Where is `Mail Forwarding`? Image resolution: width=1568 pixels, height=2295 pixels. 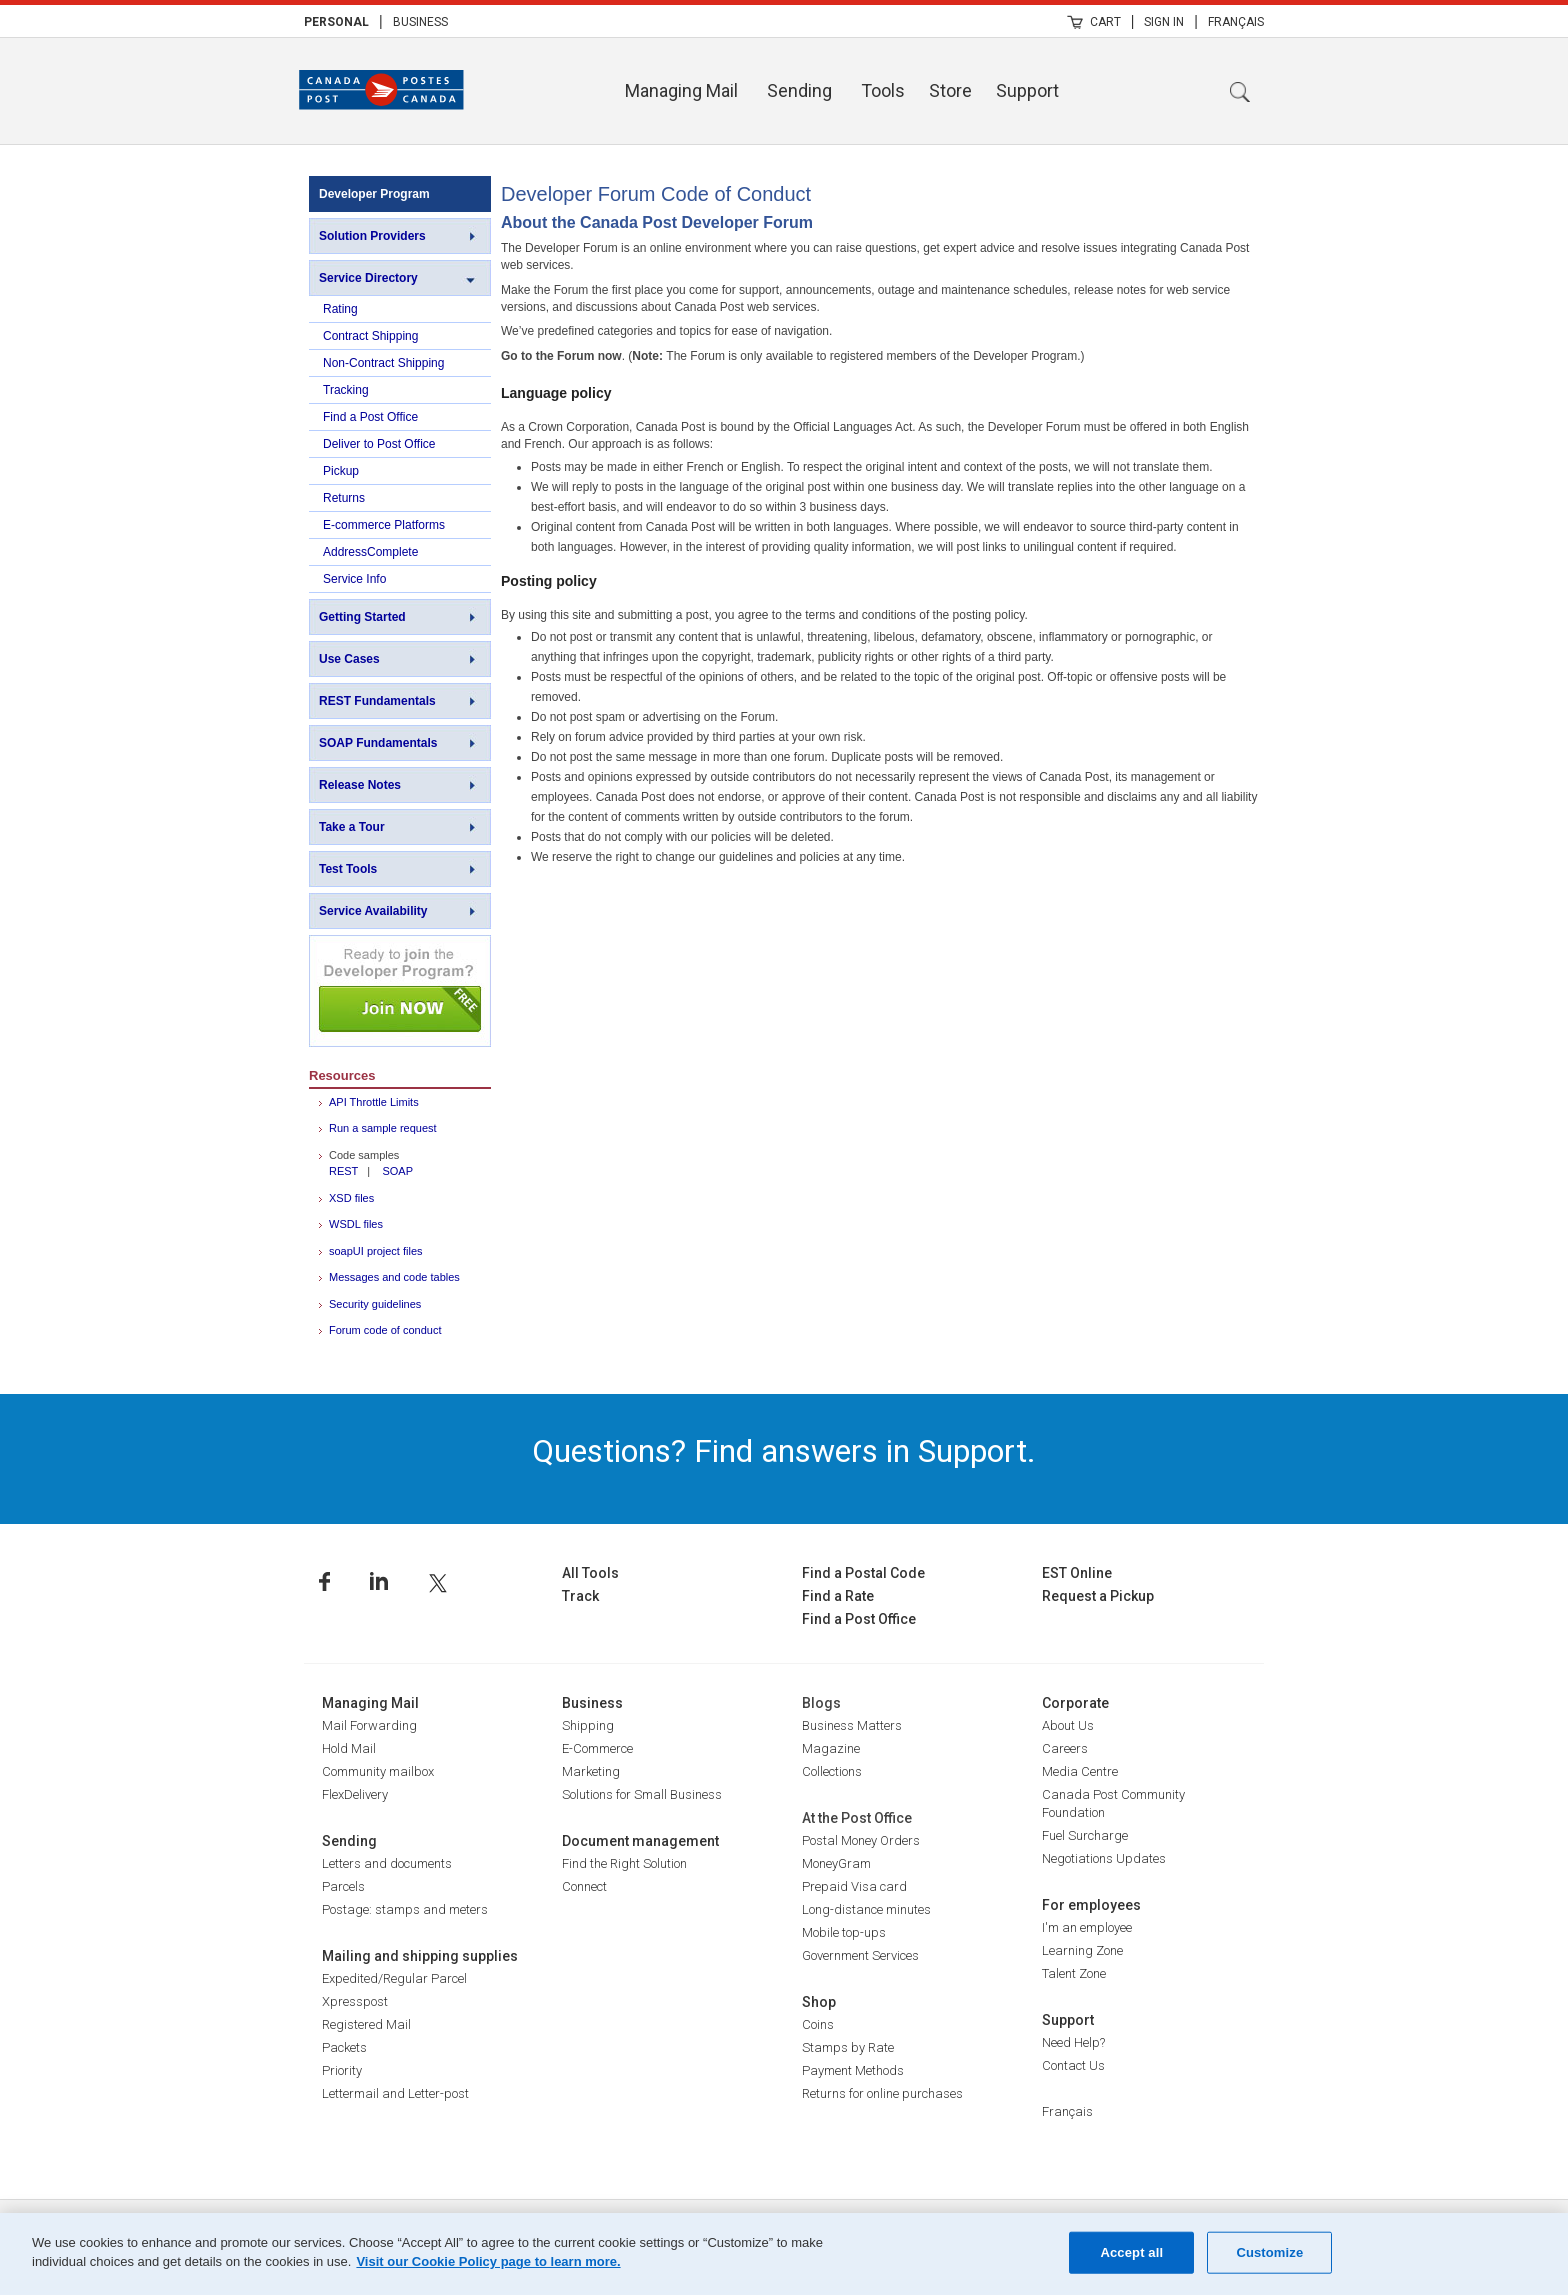
Mail Forwarding is located at coordinates (369, 1725).